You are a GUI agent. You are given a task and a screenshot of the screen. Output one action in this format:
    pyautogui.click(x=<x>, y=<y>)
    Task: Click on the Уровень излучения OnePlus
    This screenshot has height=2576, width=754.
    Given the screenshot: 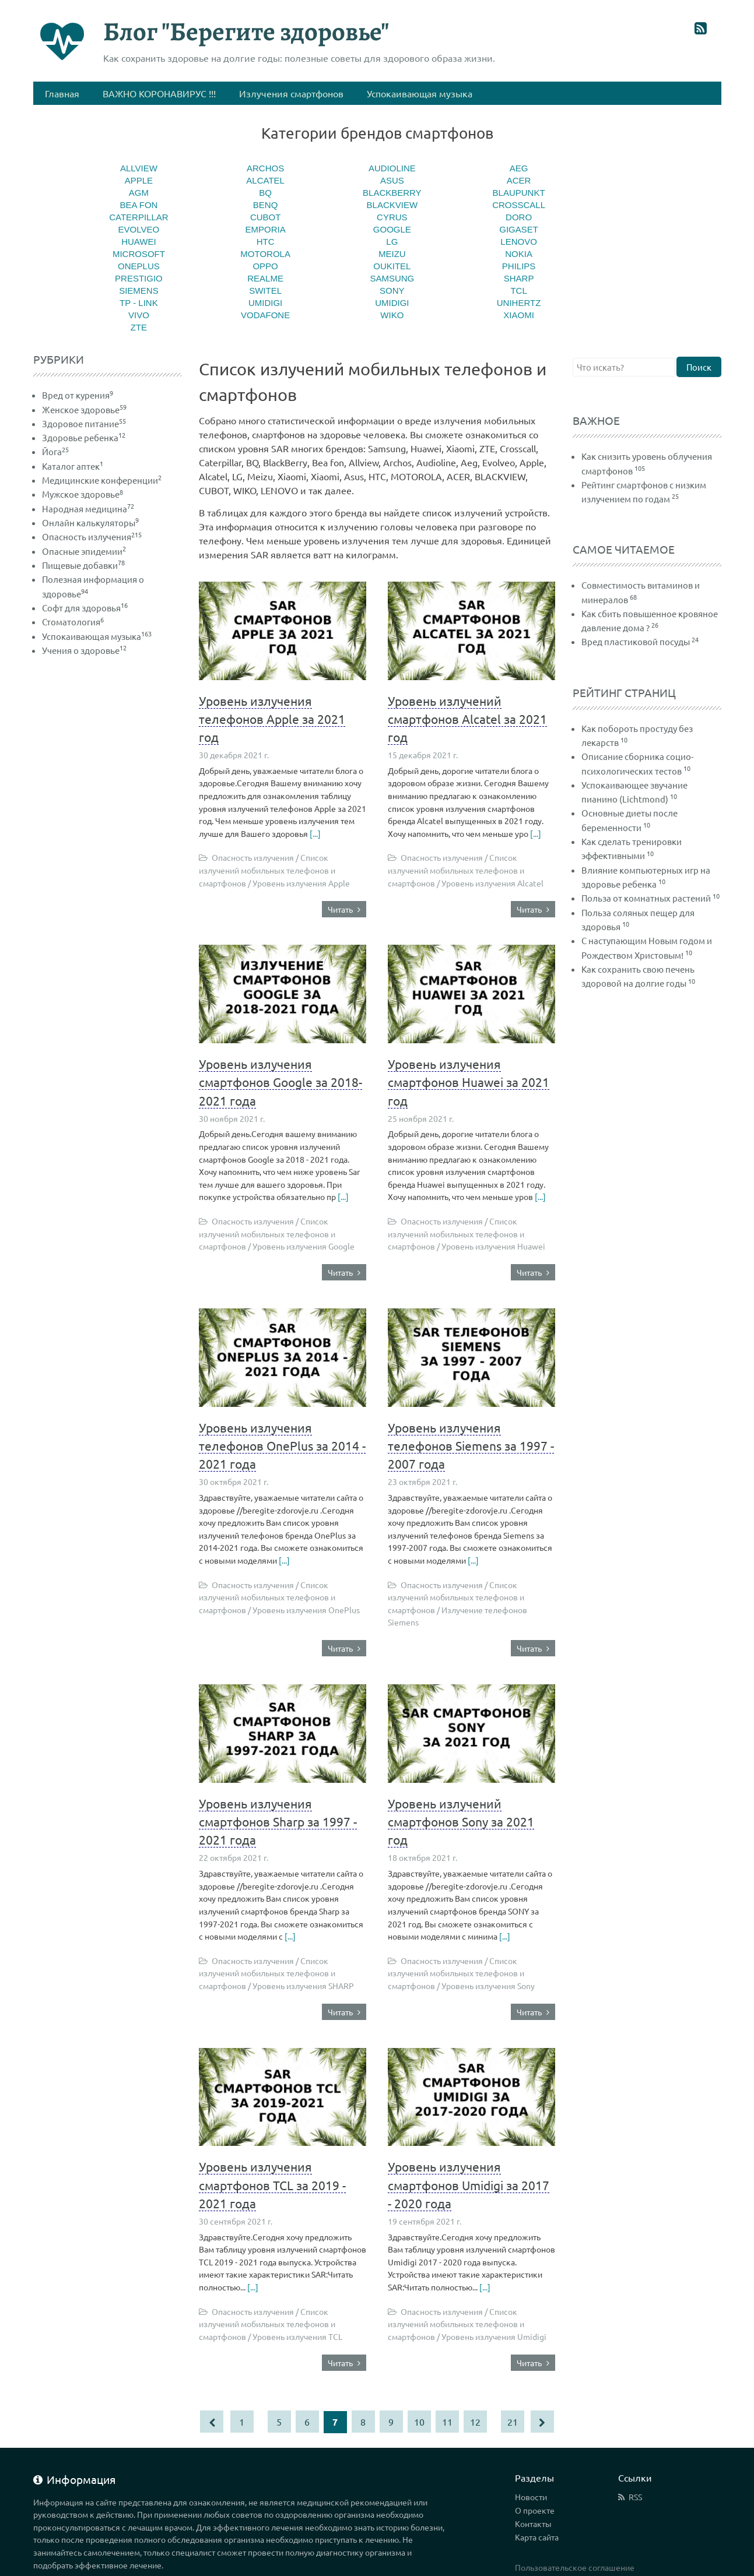 What is the action you would take?
    pyautogui.click(x=306, y=1609)
    